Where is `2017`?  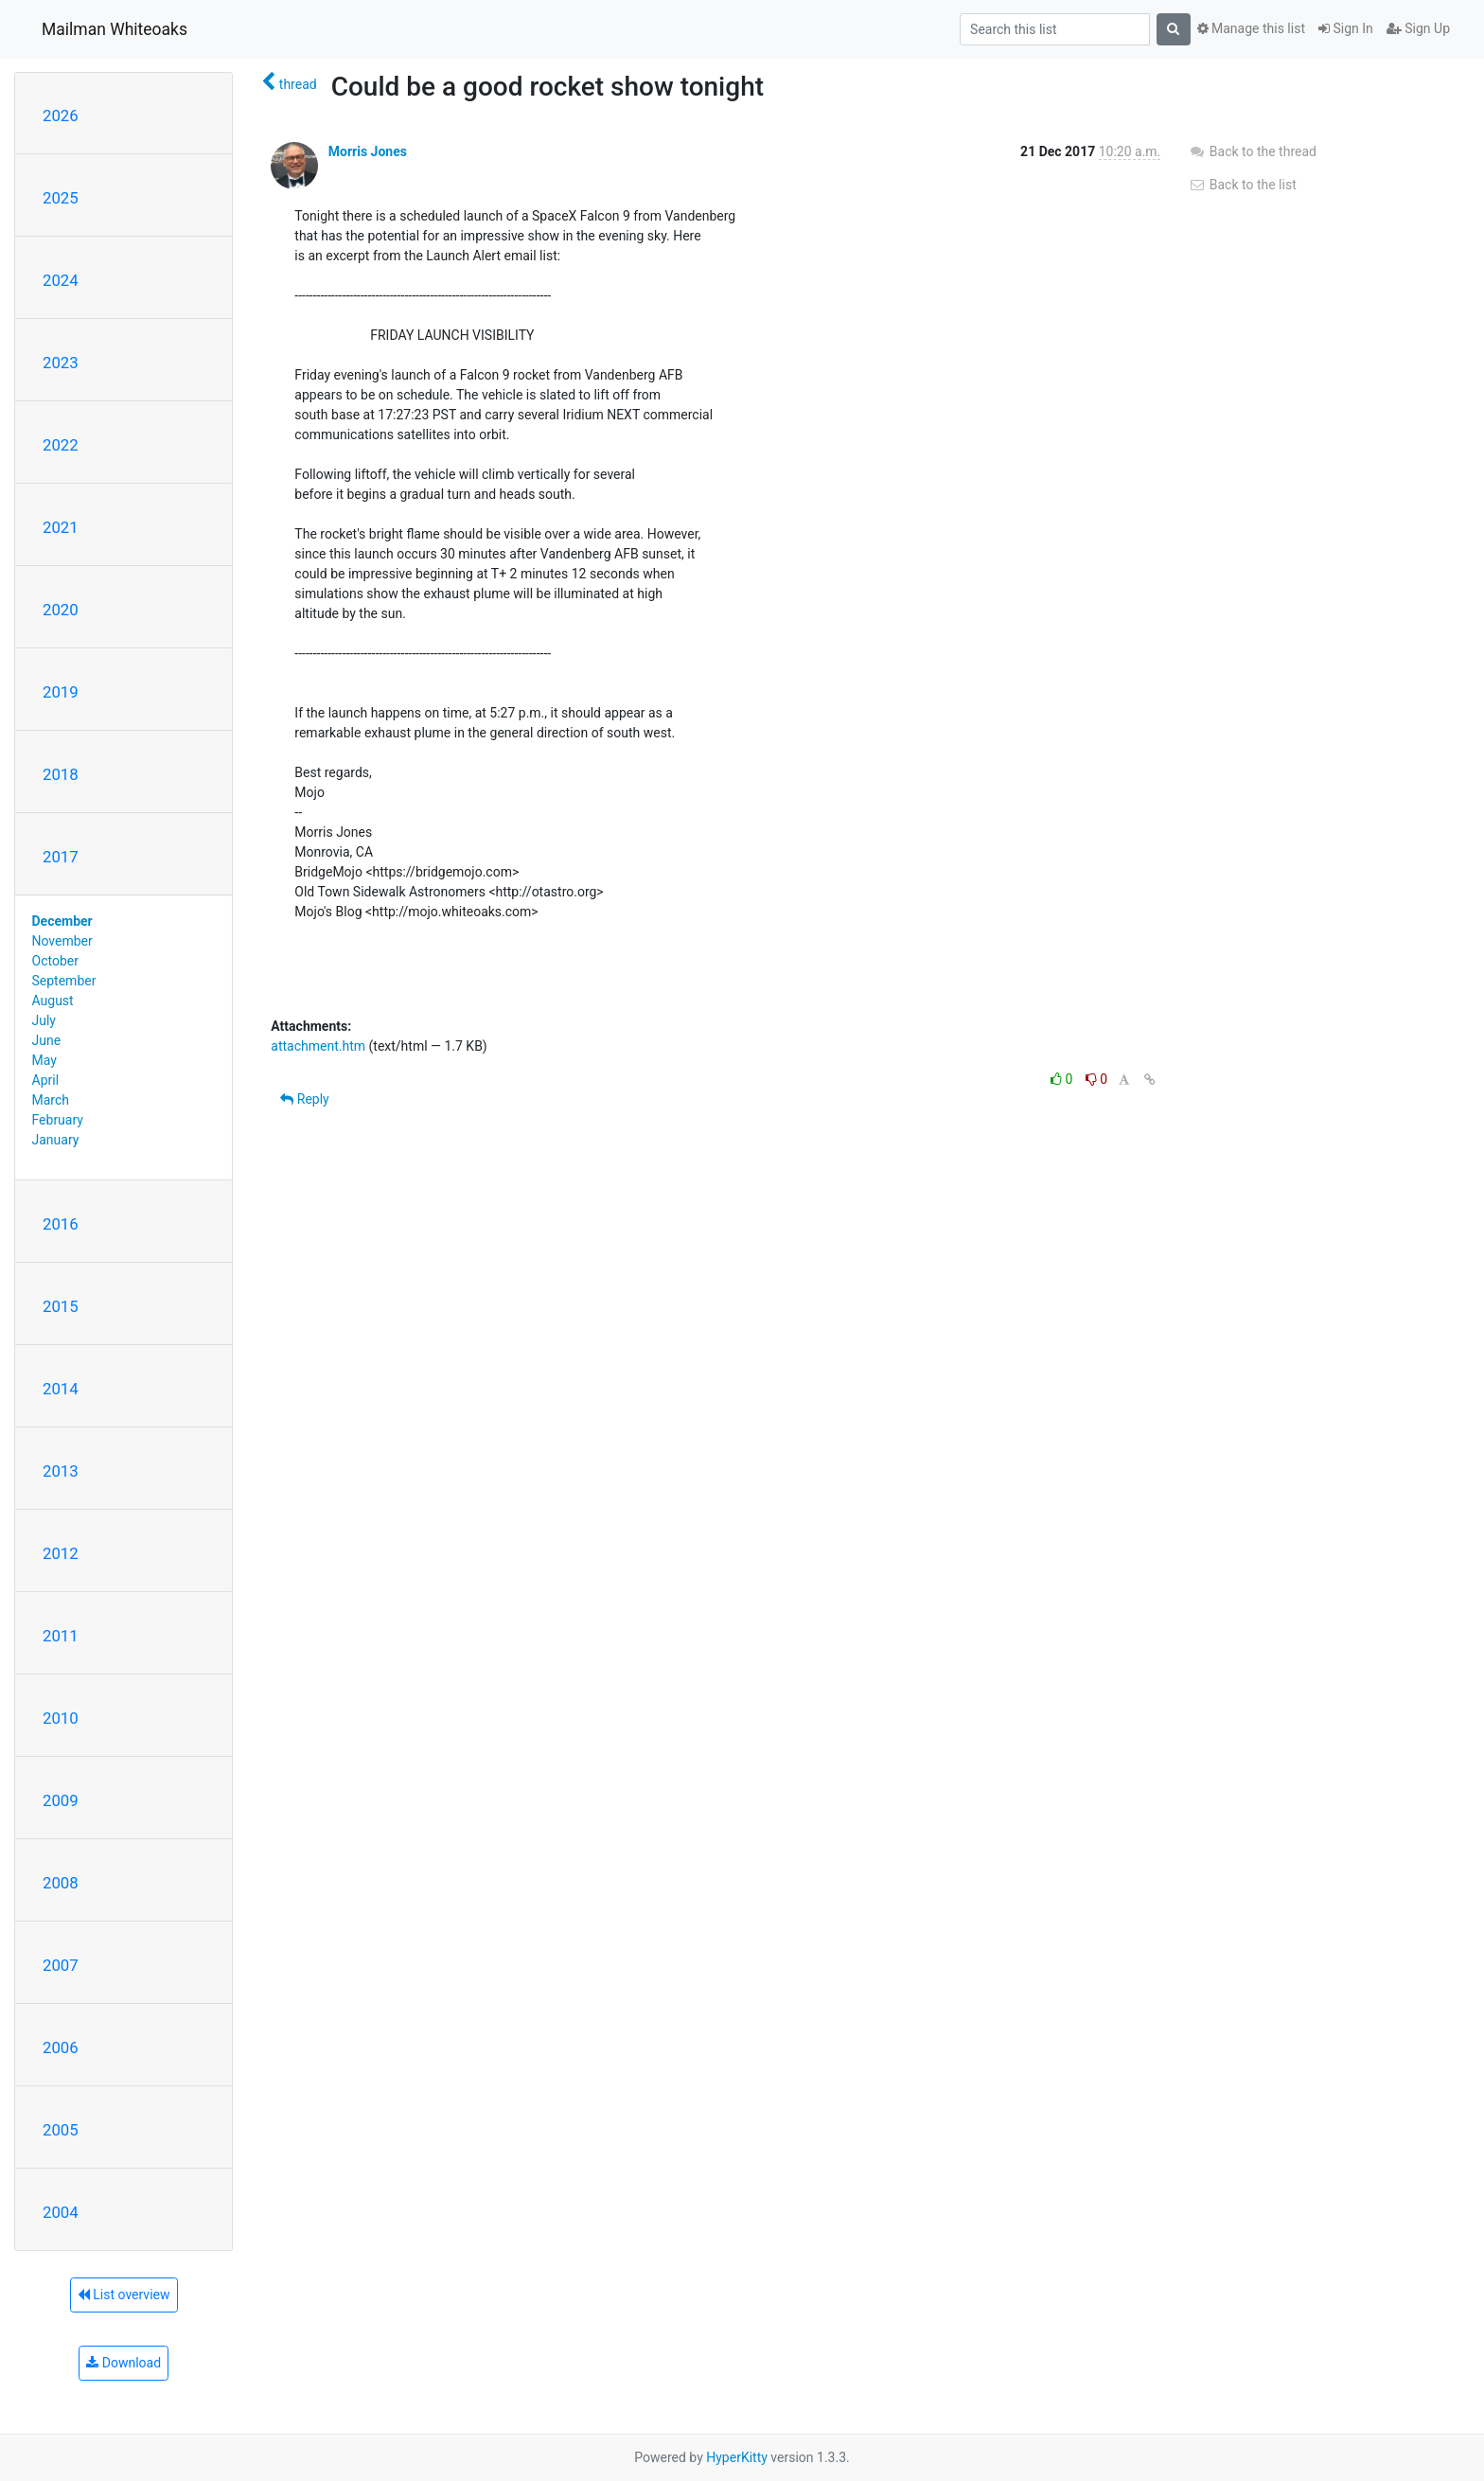 2017 is located at coordinates (61, 856).